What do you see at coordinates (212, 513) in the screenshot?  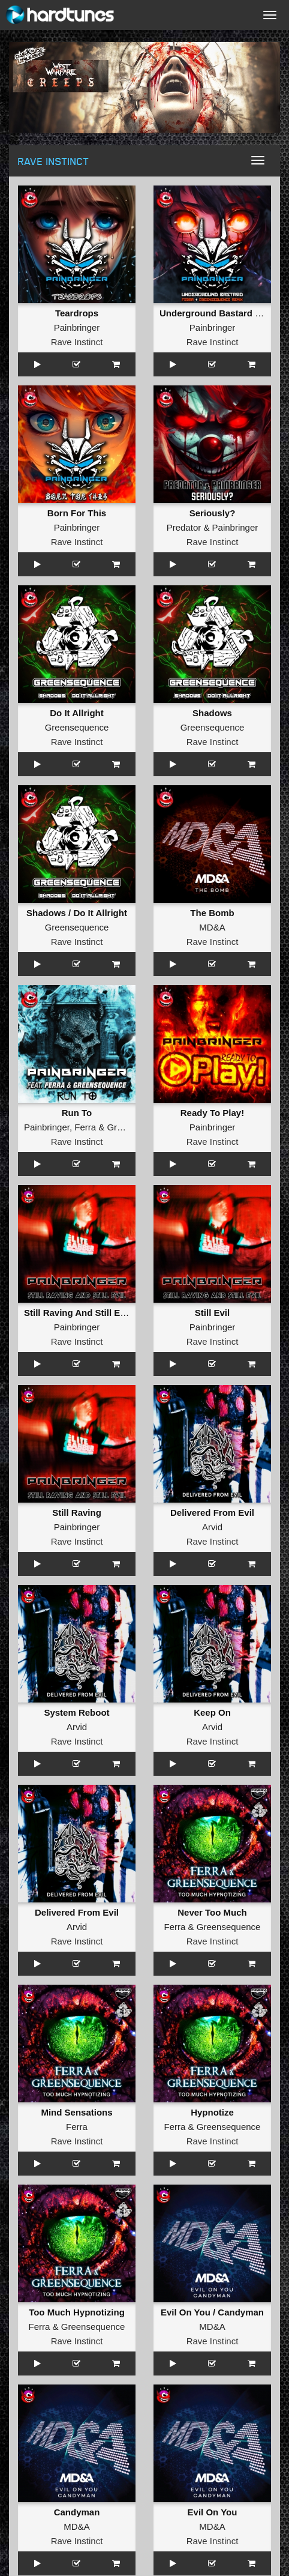 I see `Seriously?` at bounding box center [212, 513].